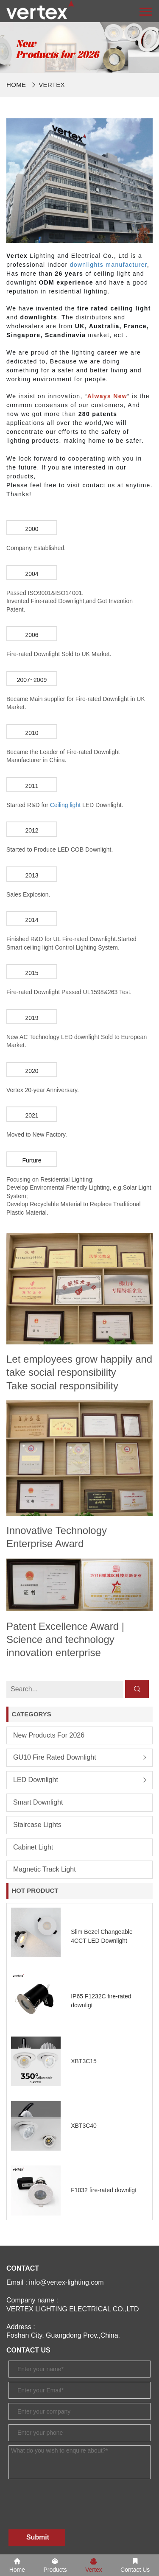 Image resolution: width=159 pixels, height=2576 pixels. I want to click on [presentation], so click(72, 2498).